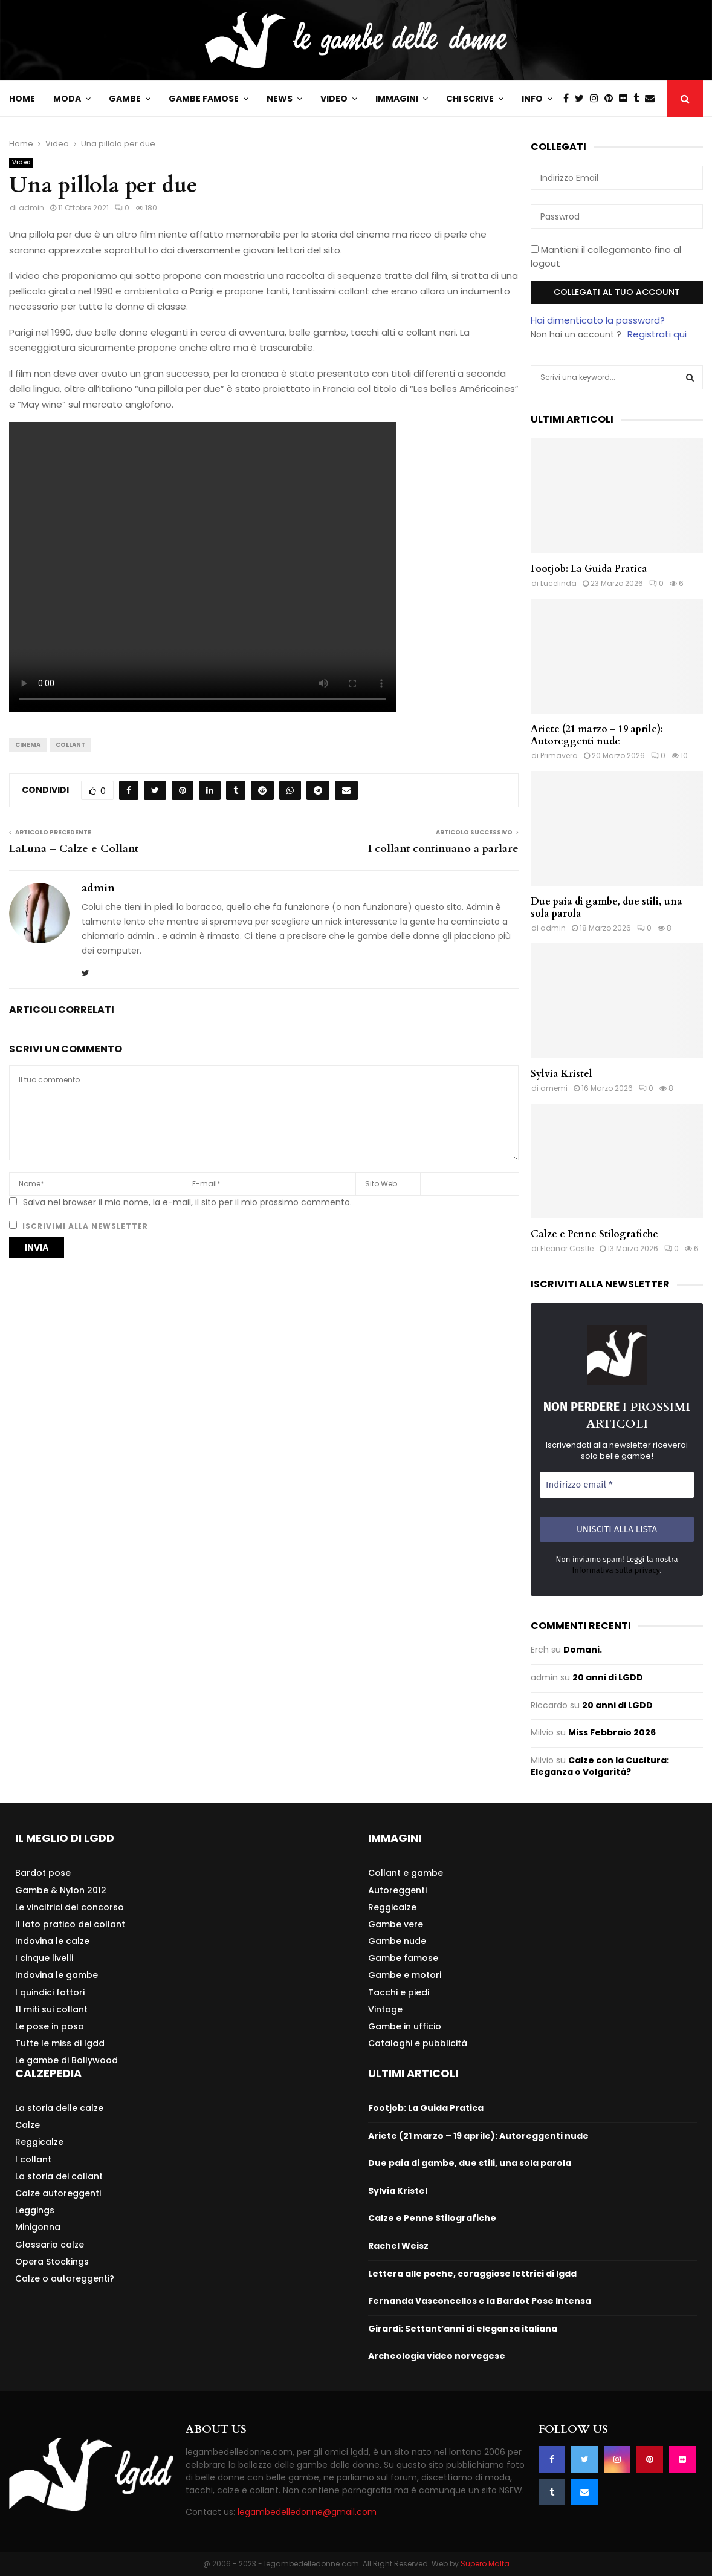 This screenshot has height=2576, width=712. I want to click on Calze con la Cucitura: Eleganza o Volgarità?, so click(600, 1766).